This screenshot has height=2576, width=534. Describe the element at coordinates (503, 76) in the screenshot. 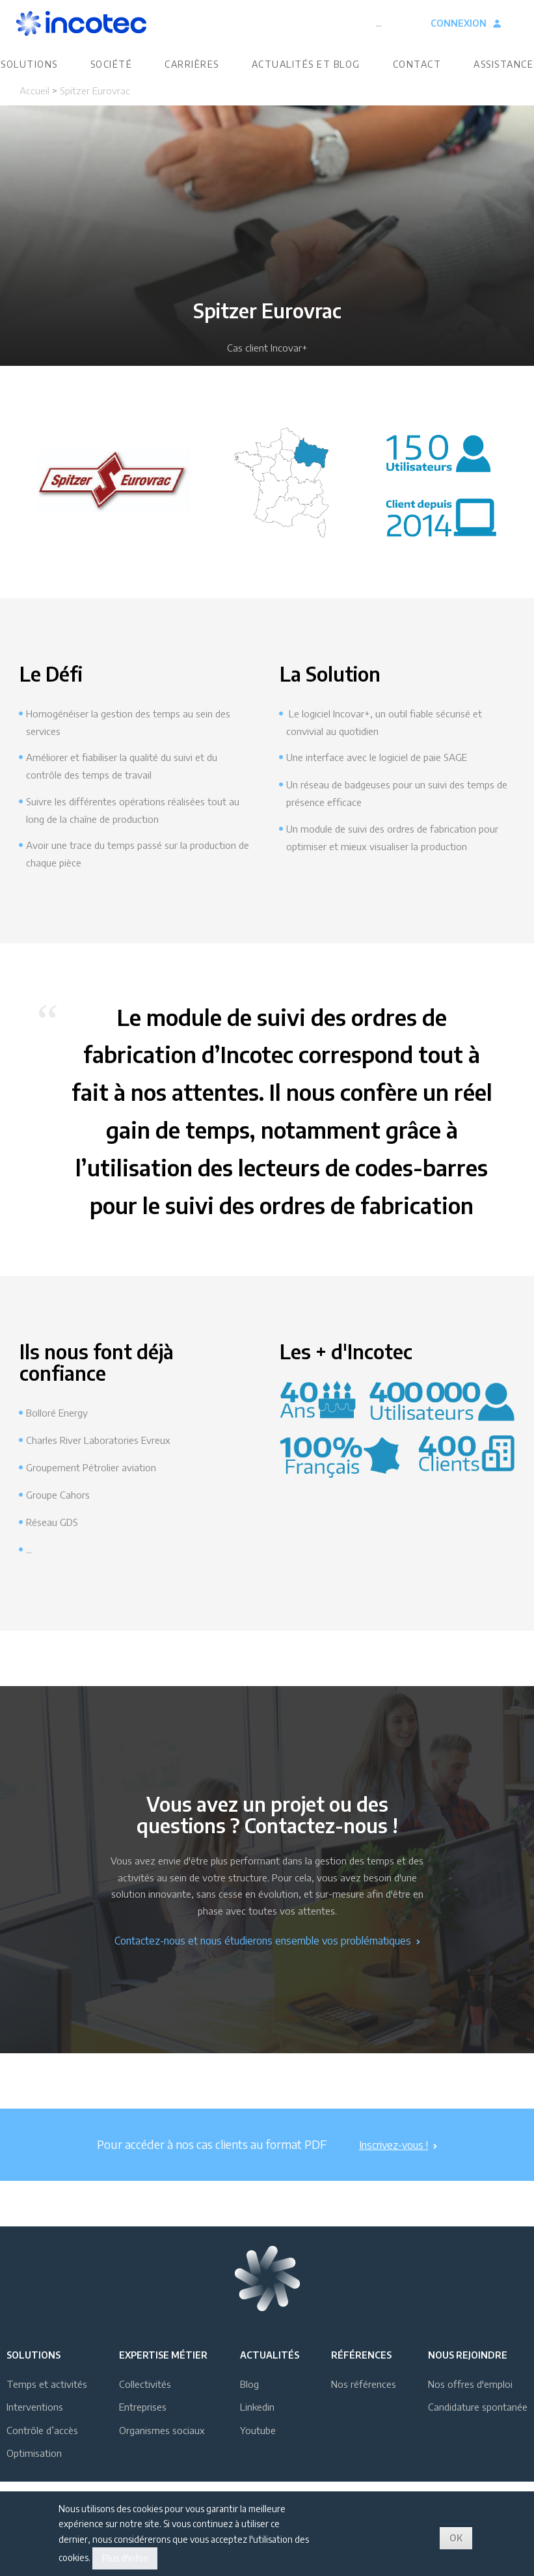

I see `Assistance` at that location.